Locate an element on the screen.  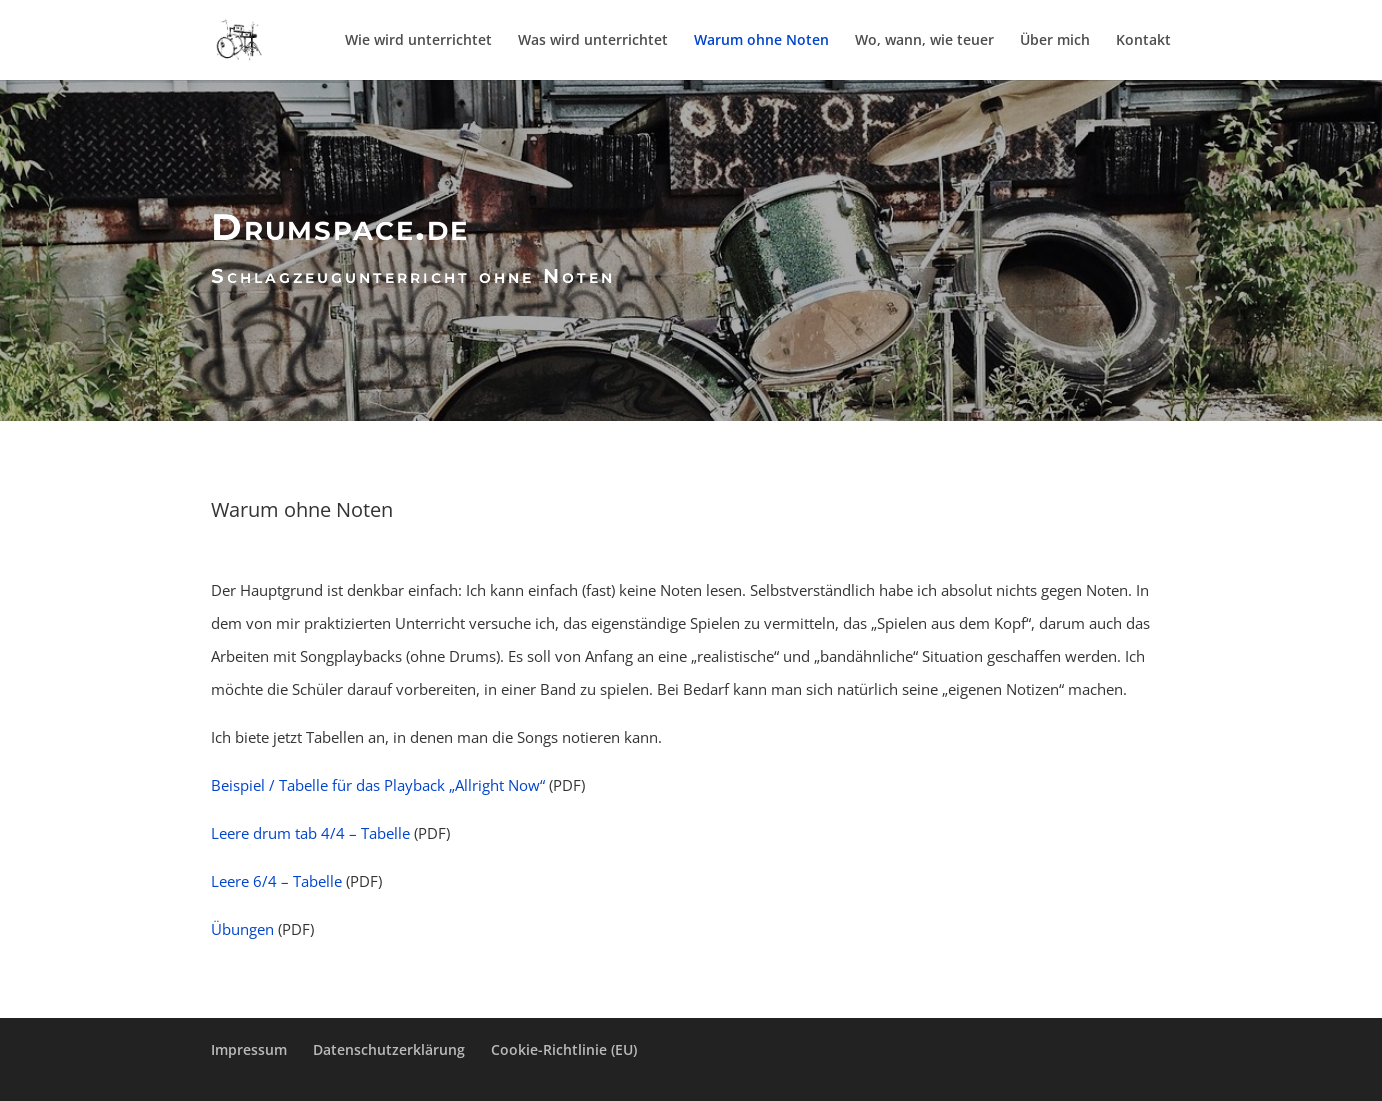
Was wird unterrichtet is located at coordinates (593, 41).